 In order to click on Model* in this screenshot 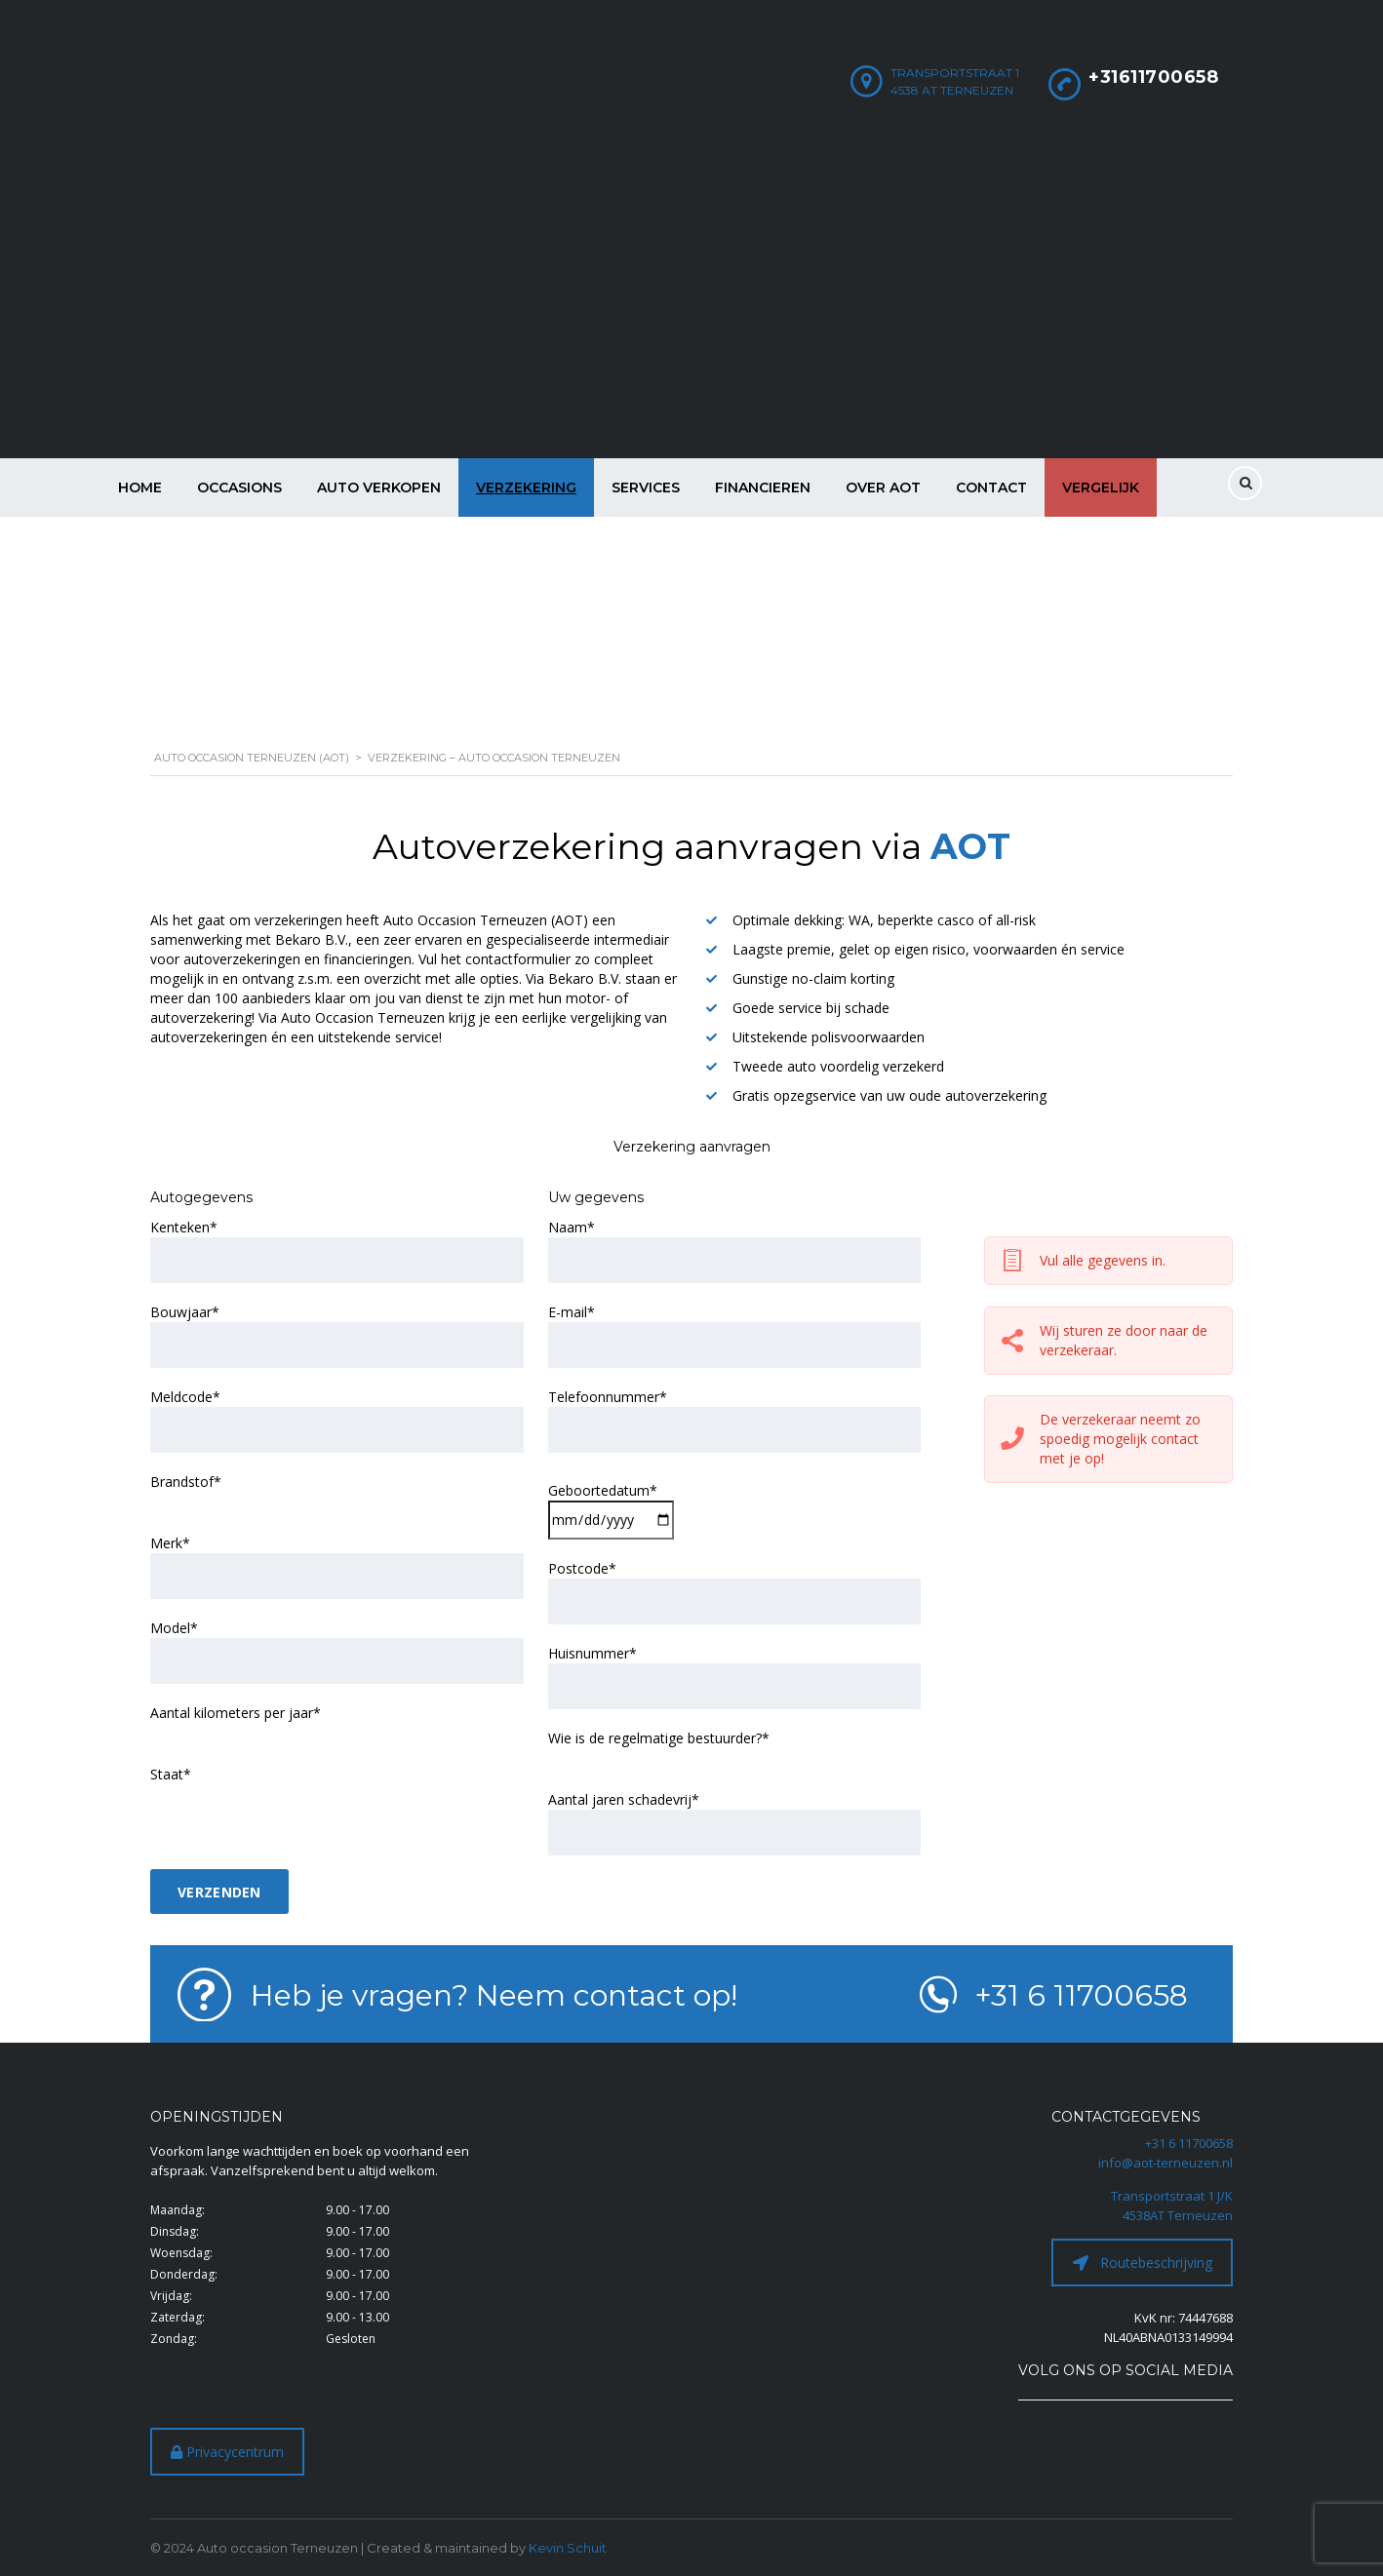, I will do `click(174, 1628)`.